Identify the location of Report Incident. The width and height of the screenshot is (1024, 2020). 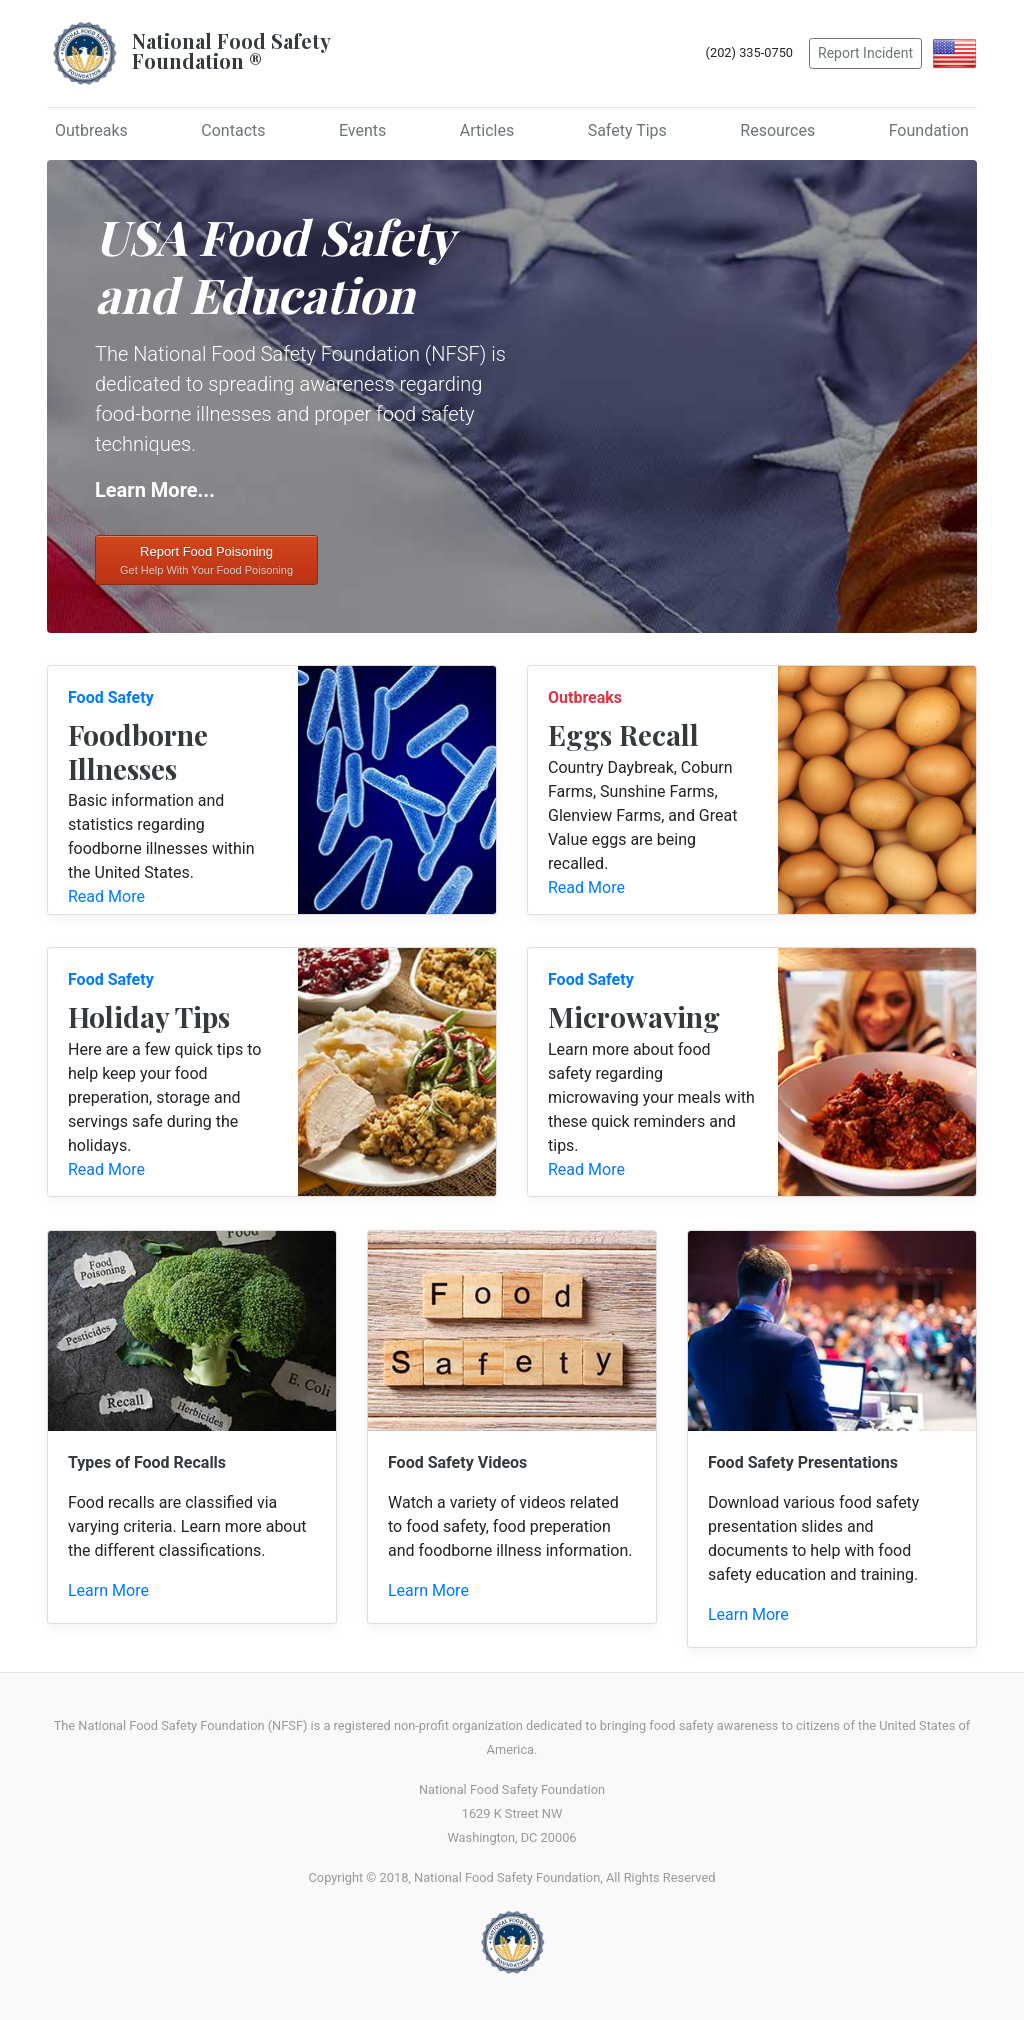
(865, 53).